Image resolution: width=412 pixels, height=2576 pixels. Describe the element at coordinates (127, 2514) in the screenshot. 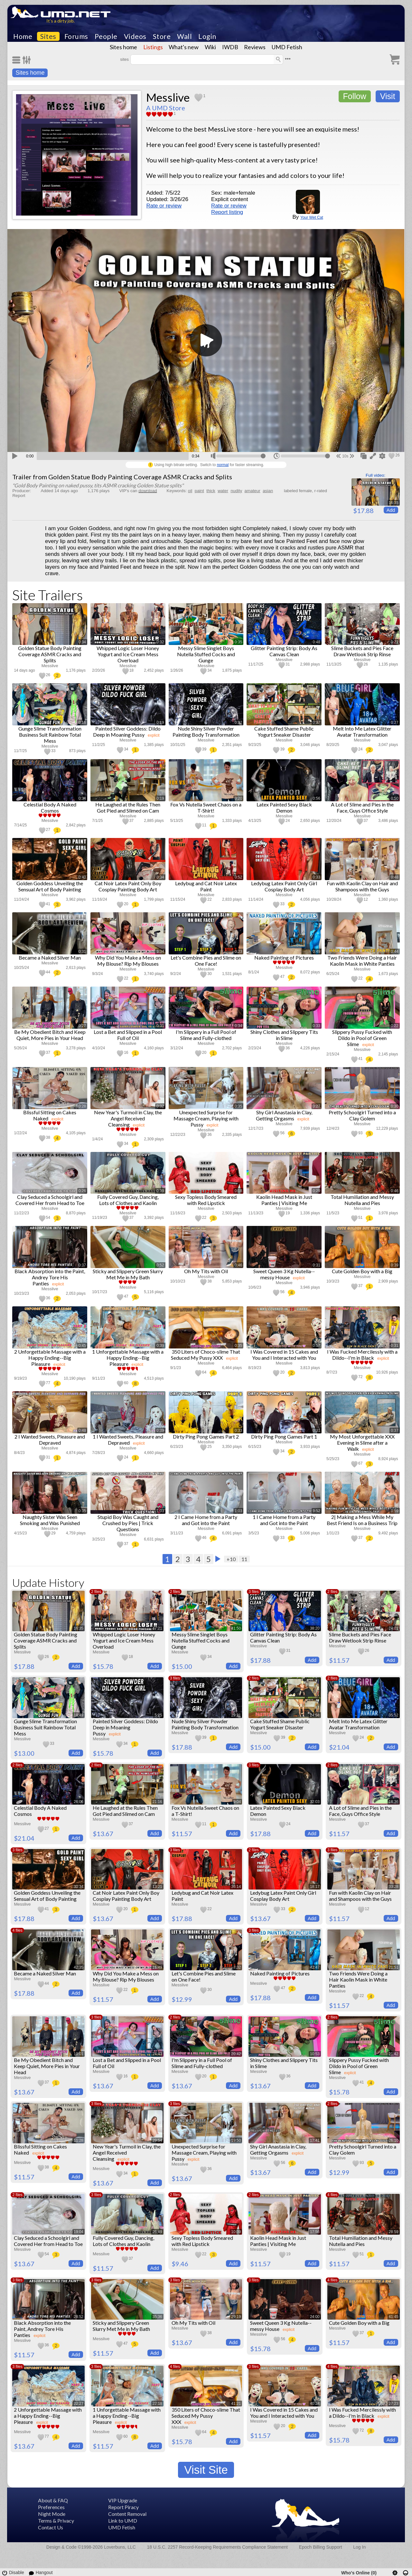

I see `Content Removal` at that location.